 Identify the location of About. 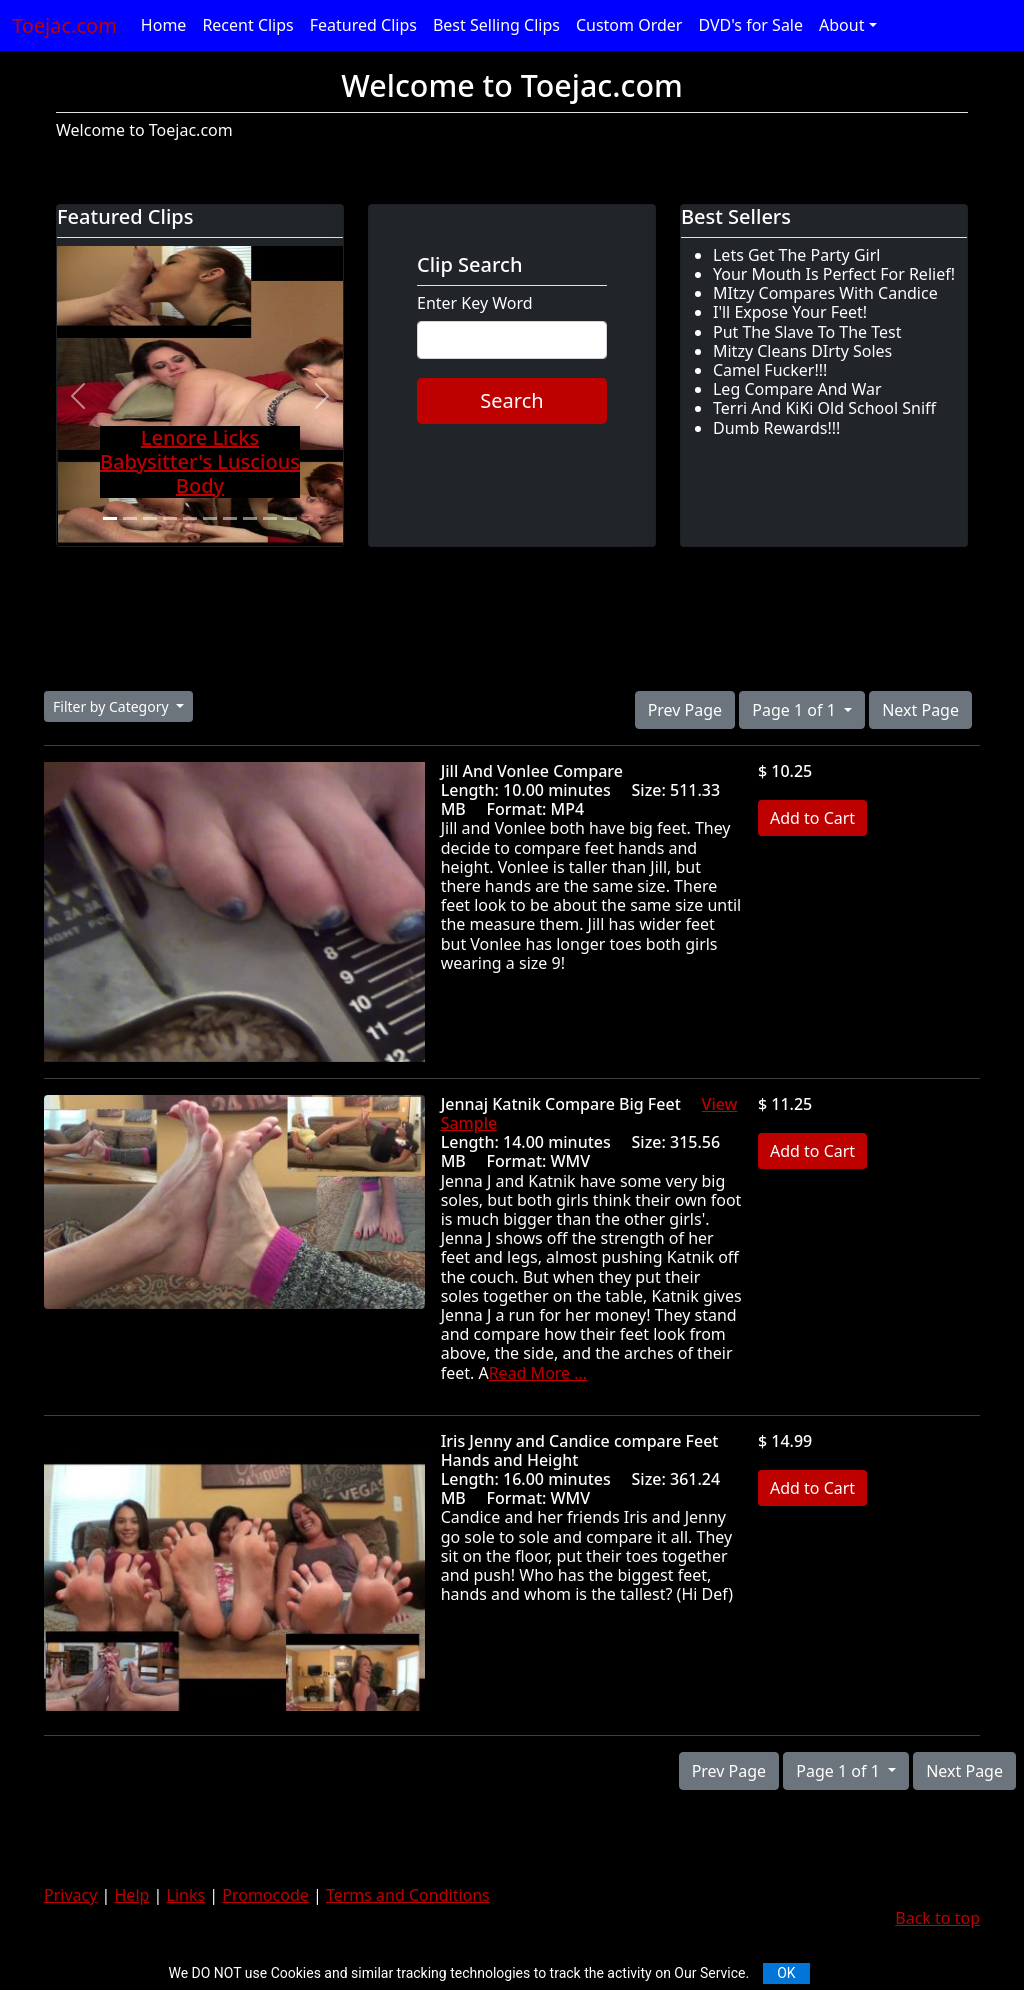
(841, 25).